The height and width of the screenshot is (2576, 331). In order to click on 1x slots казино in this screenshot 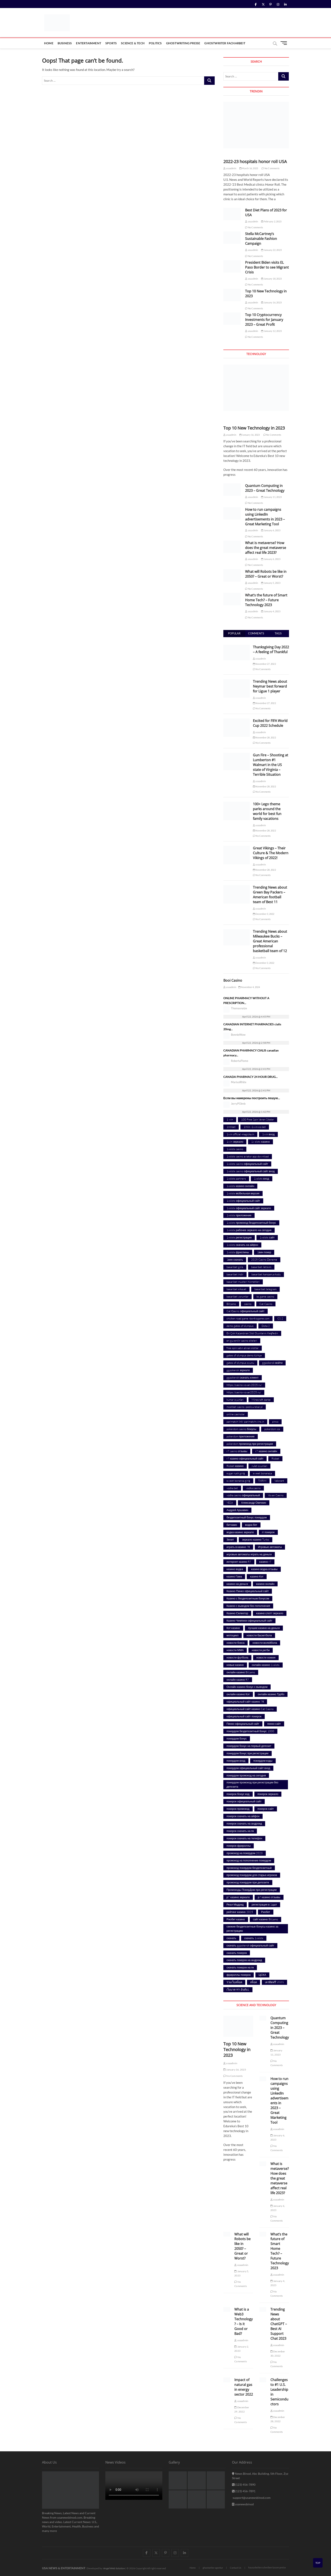, I will do `click(260, 1141)`.